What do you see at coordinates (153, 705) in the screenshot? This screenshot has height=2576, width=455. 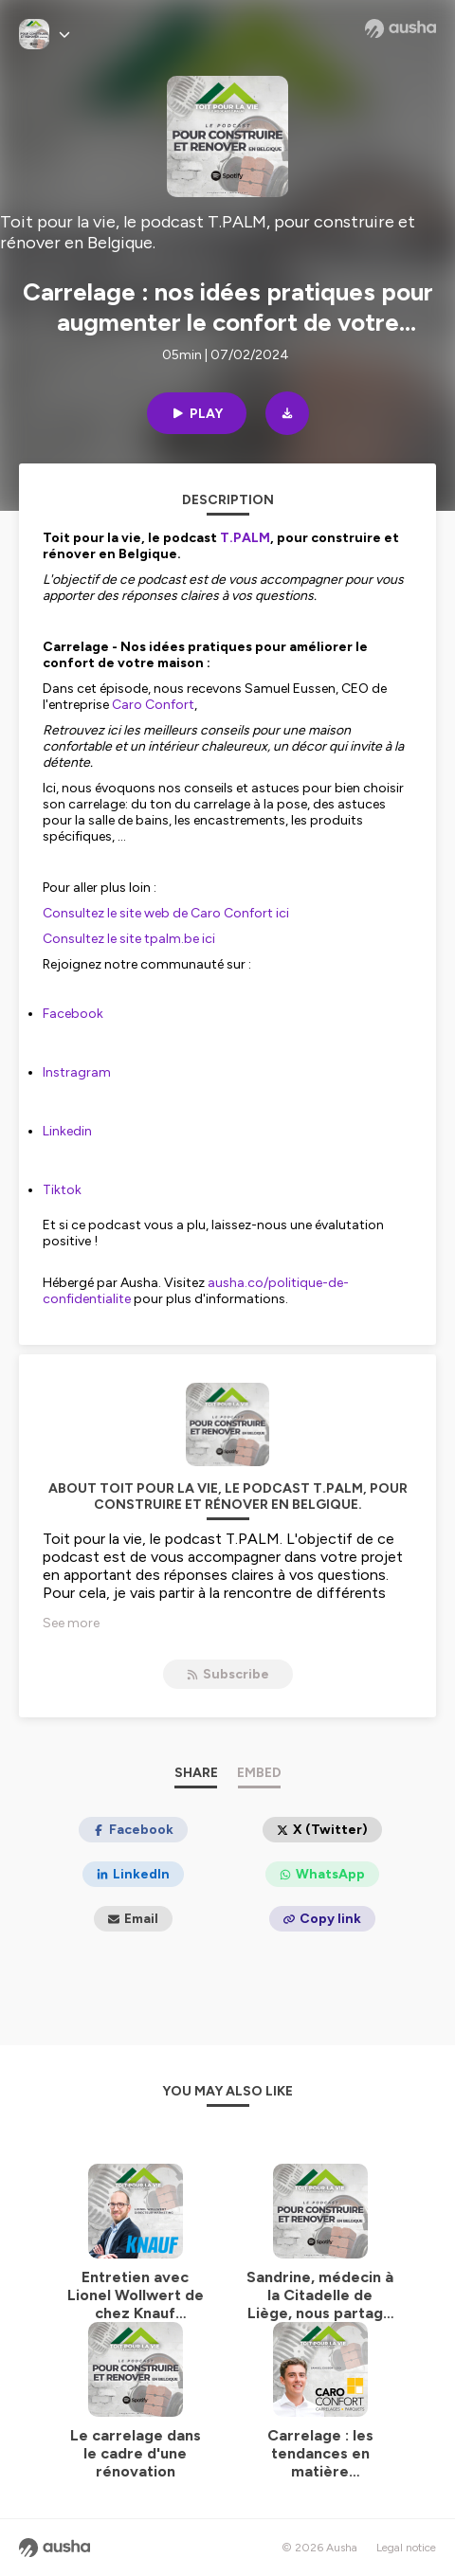 I see `⁠⁠⁠Caro Confort⁠⁠⁠` at bounding box center [153, 705].